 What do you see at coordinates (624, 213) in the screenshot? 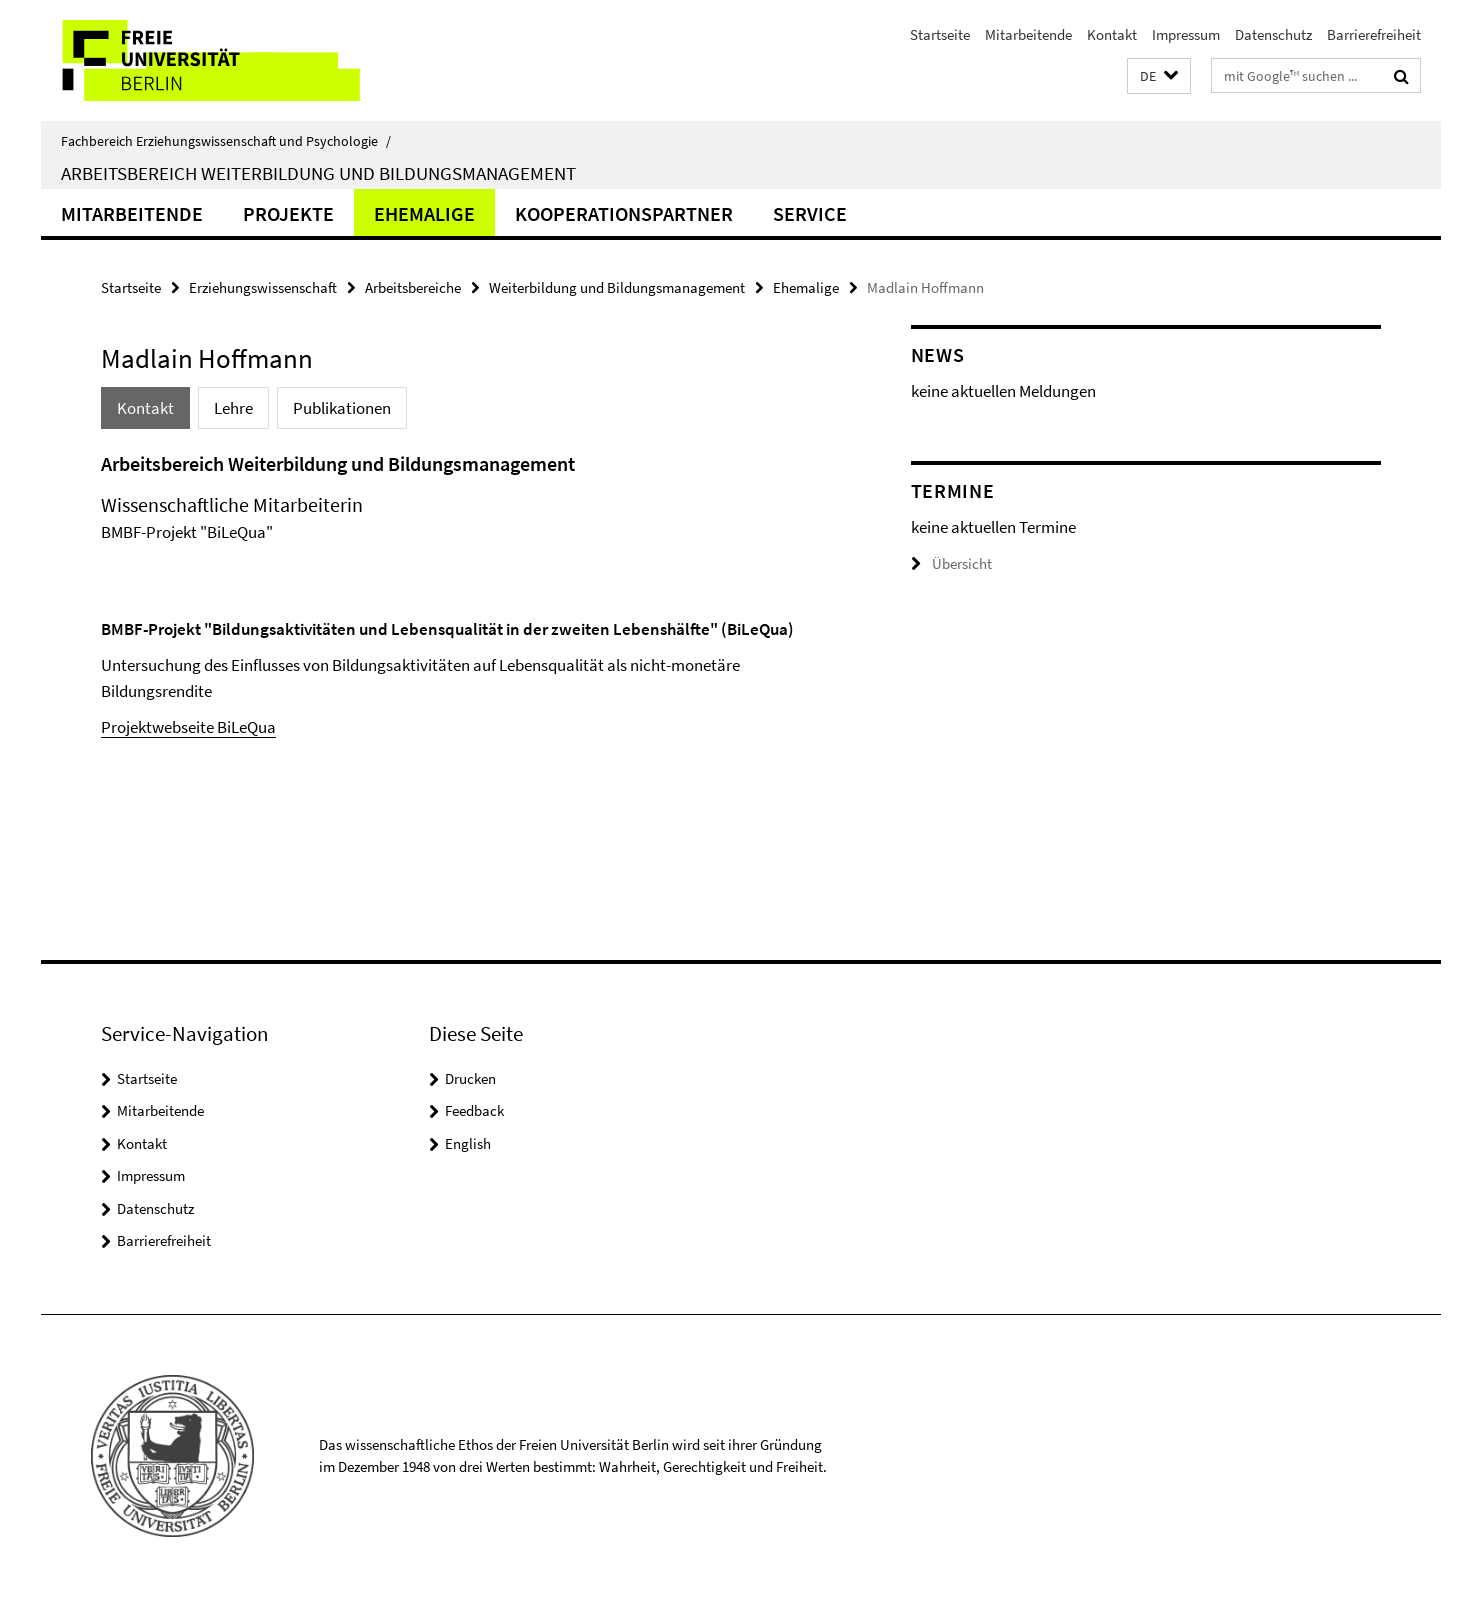
I see `Kooperationspartner` at bounding box center [624, 213].